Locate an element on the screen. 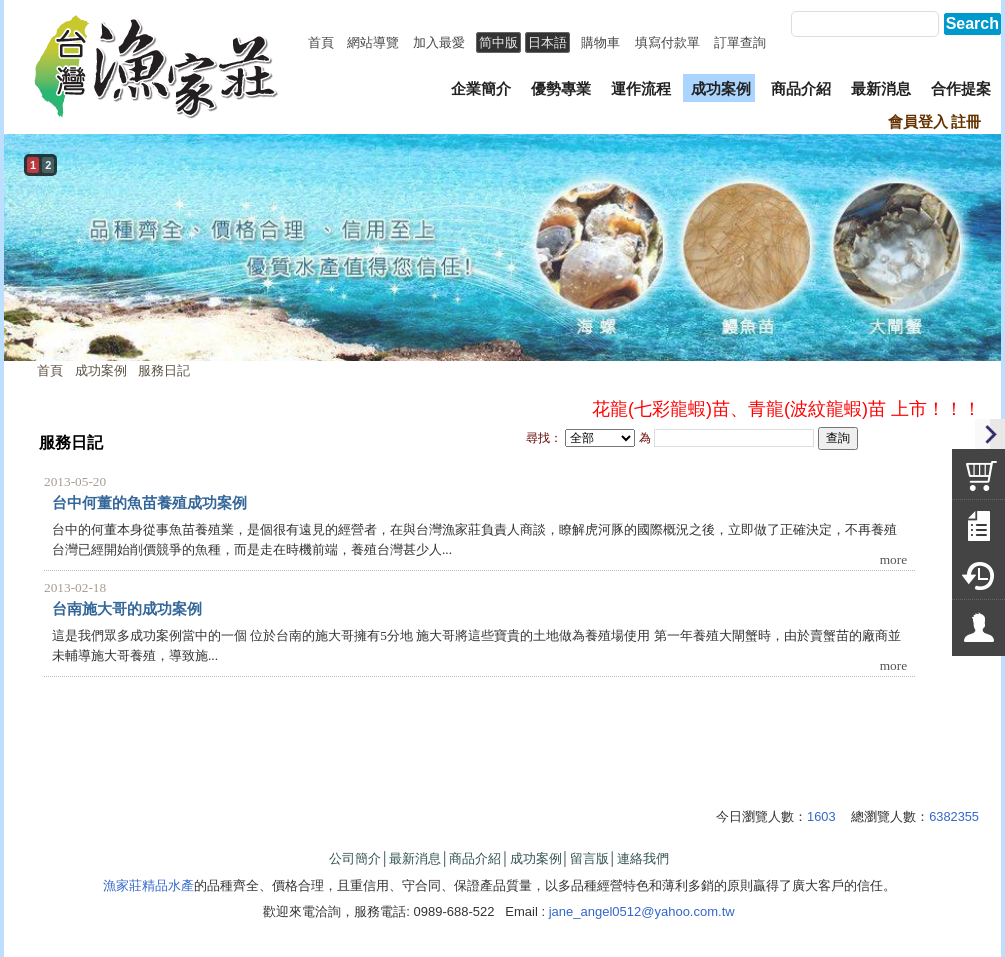  台中何董的魚苗養殖成功案例 is located at coordinates (149, 503).